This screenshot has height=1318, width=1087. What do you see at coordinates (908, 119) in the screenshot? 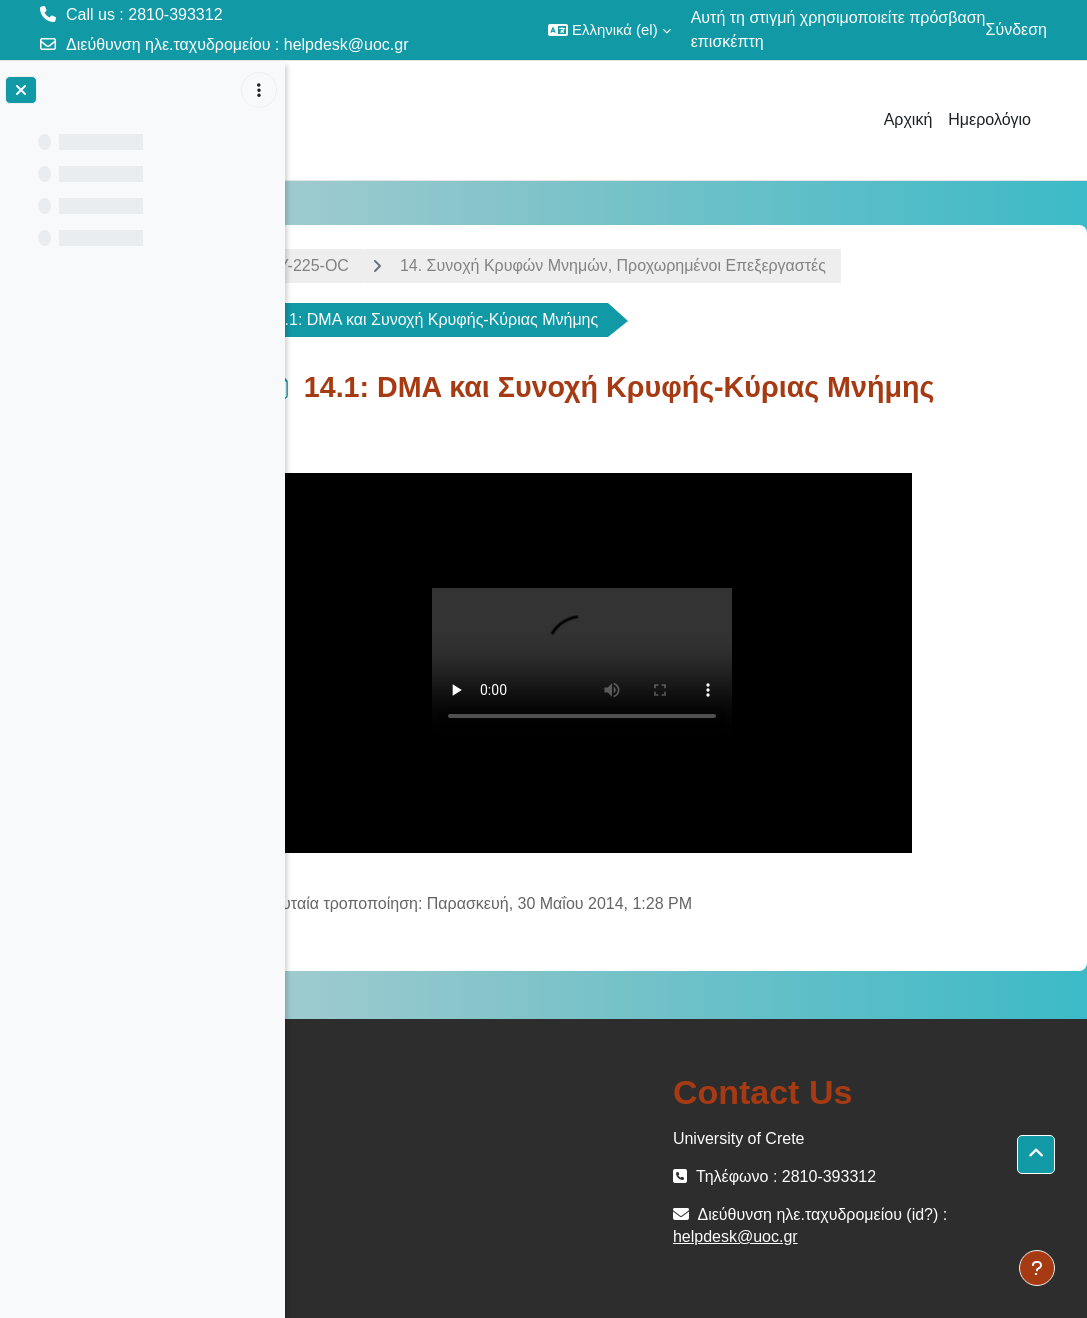
I see `Αρχική [menuitem]` at bounding box center [908, 119].